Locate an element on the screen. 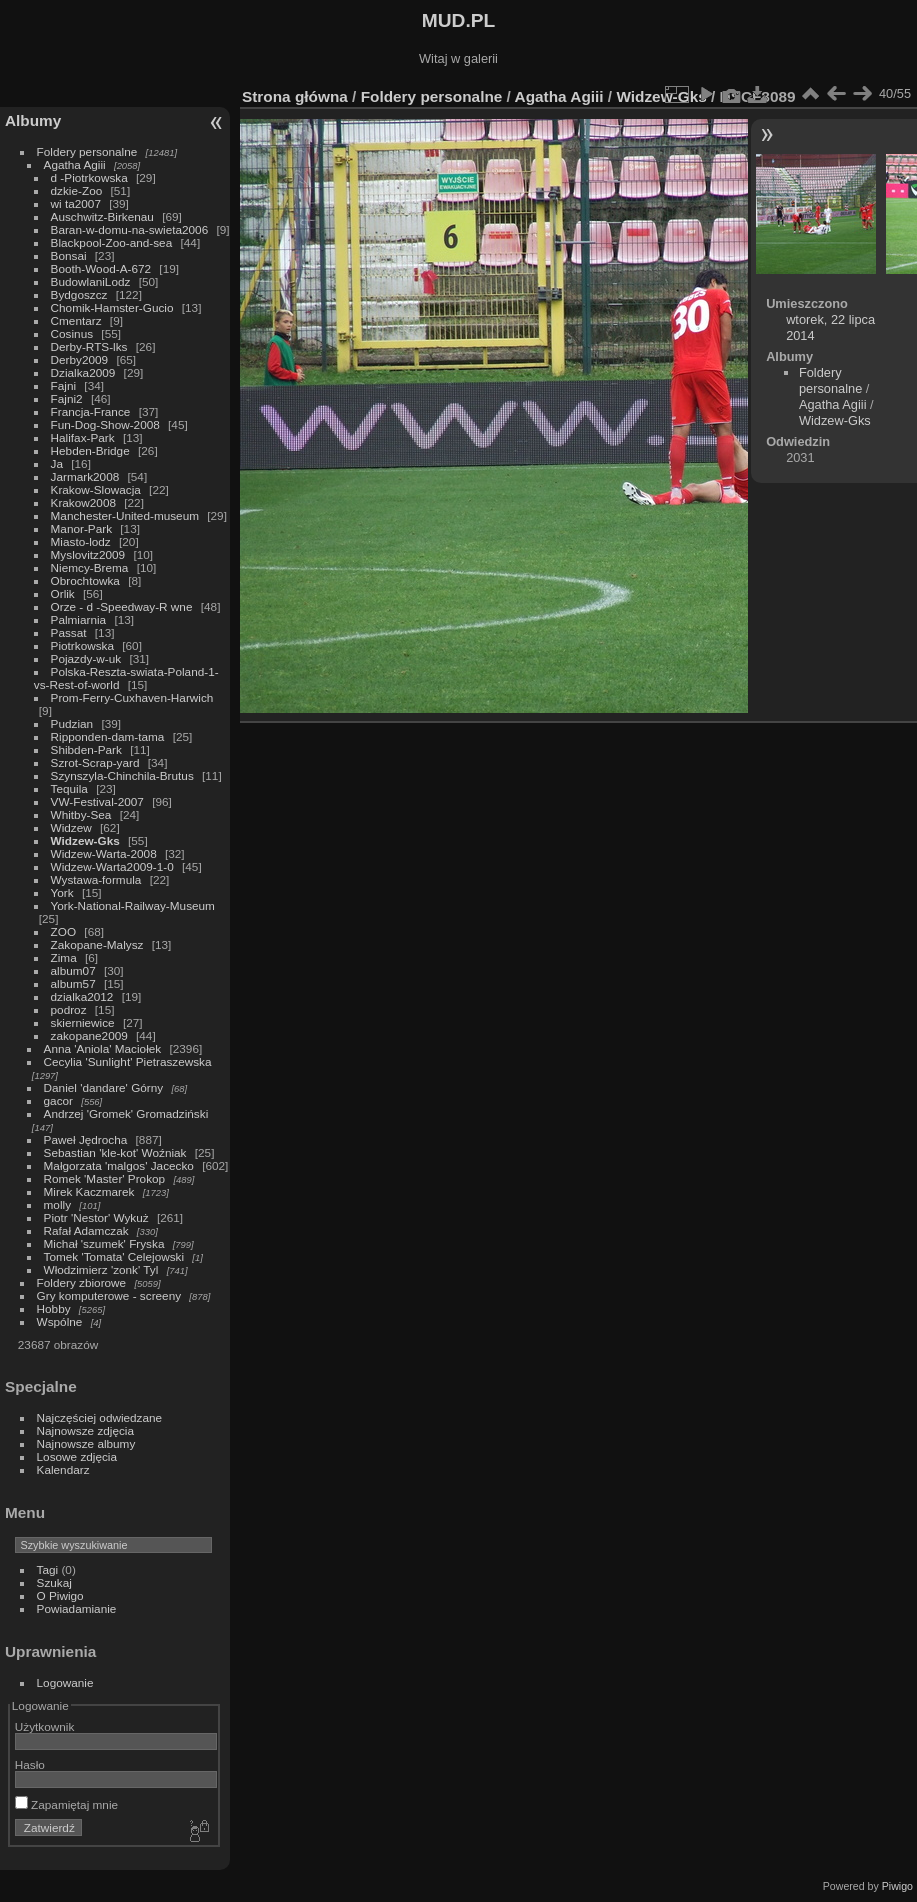 The image size is (917, 1902). Jarmark2008 is located at coordinates (85, 476).